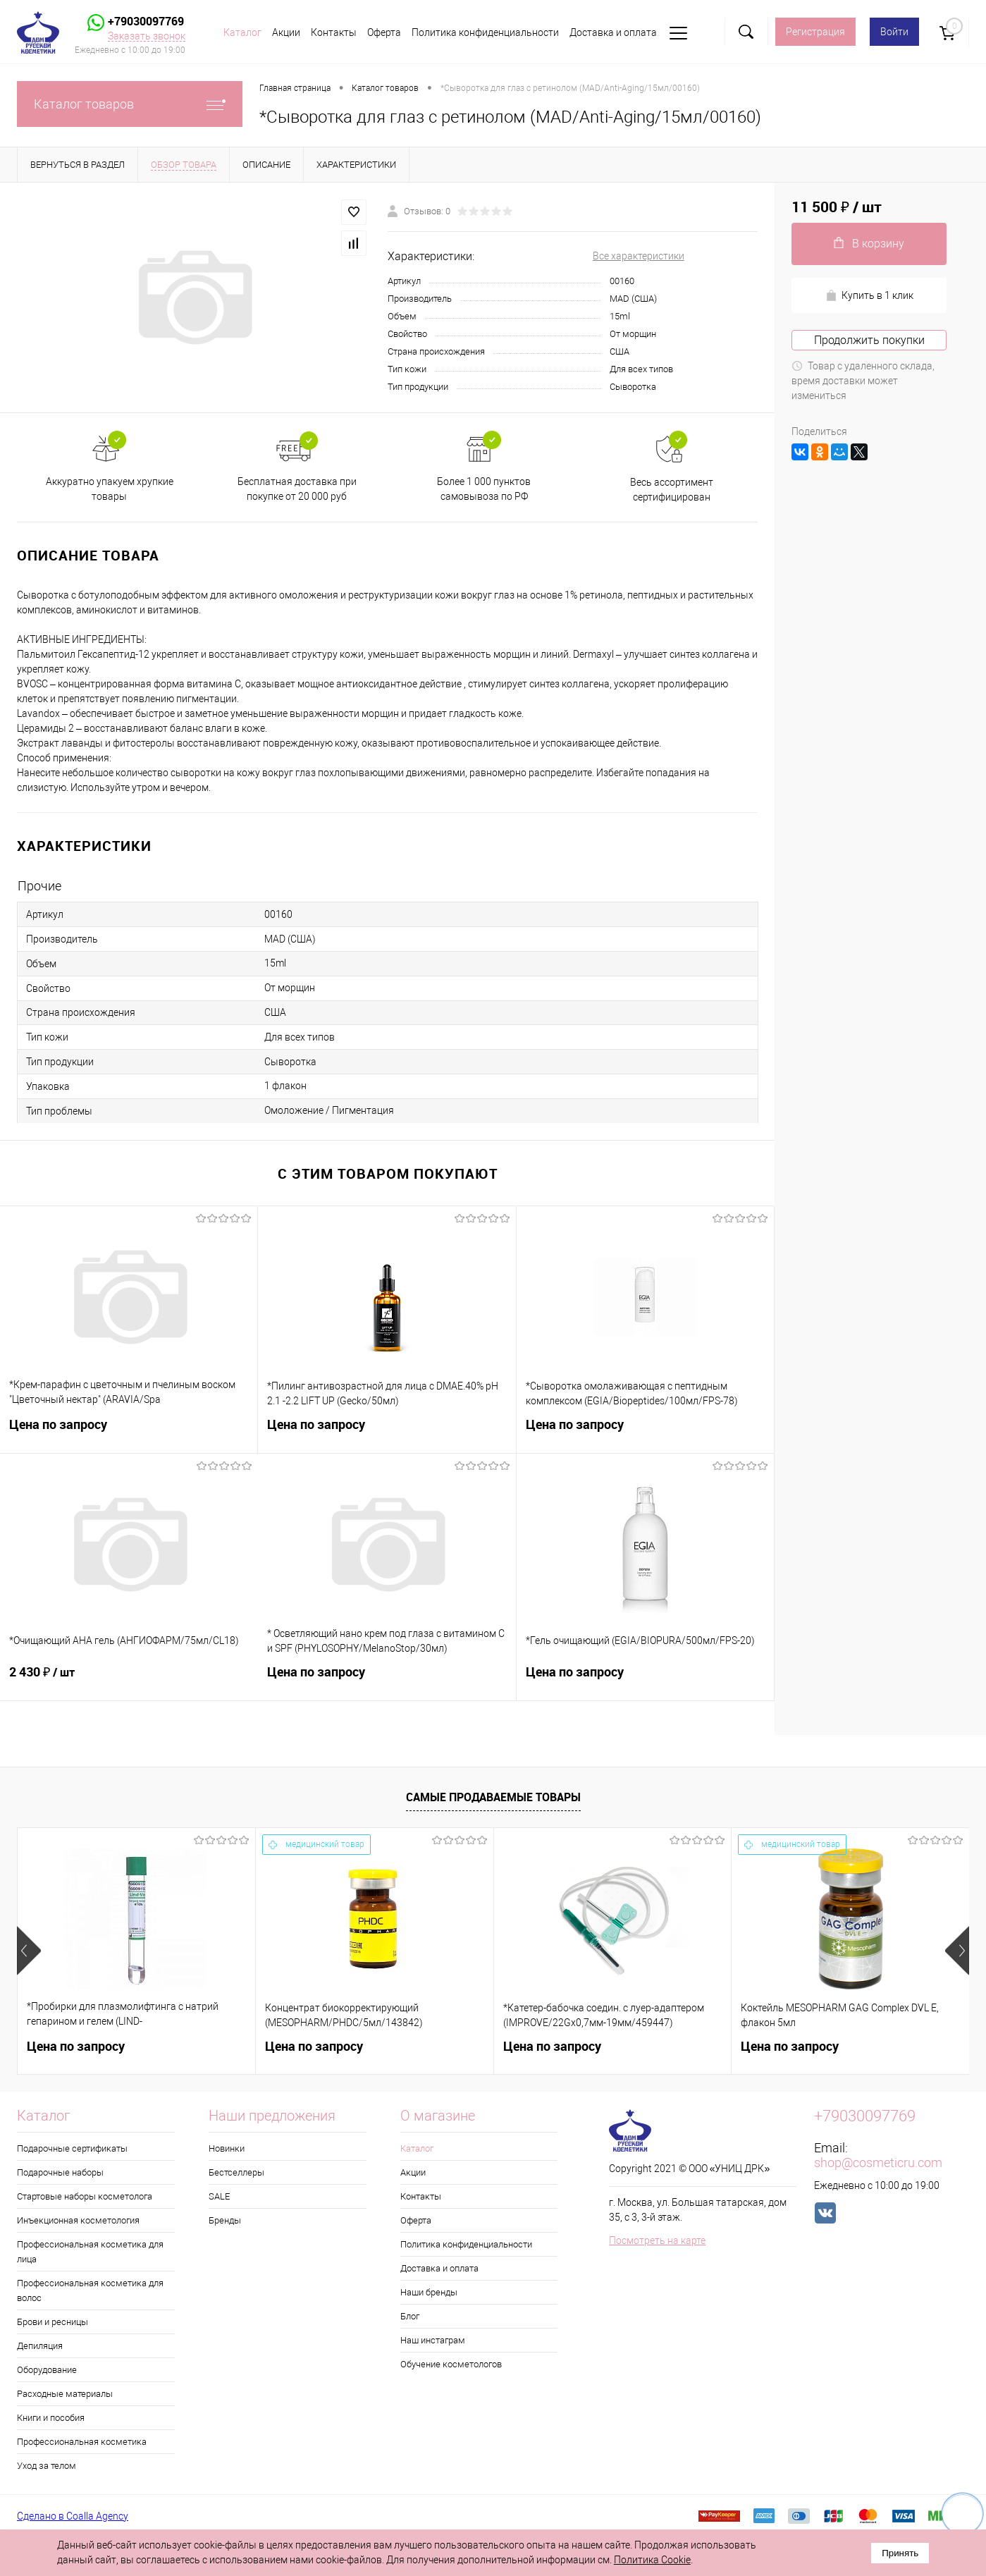  Describe the element at coordinates (130, 104) in the screenshot. I see `Каталог товаров` at that location.